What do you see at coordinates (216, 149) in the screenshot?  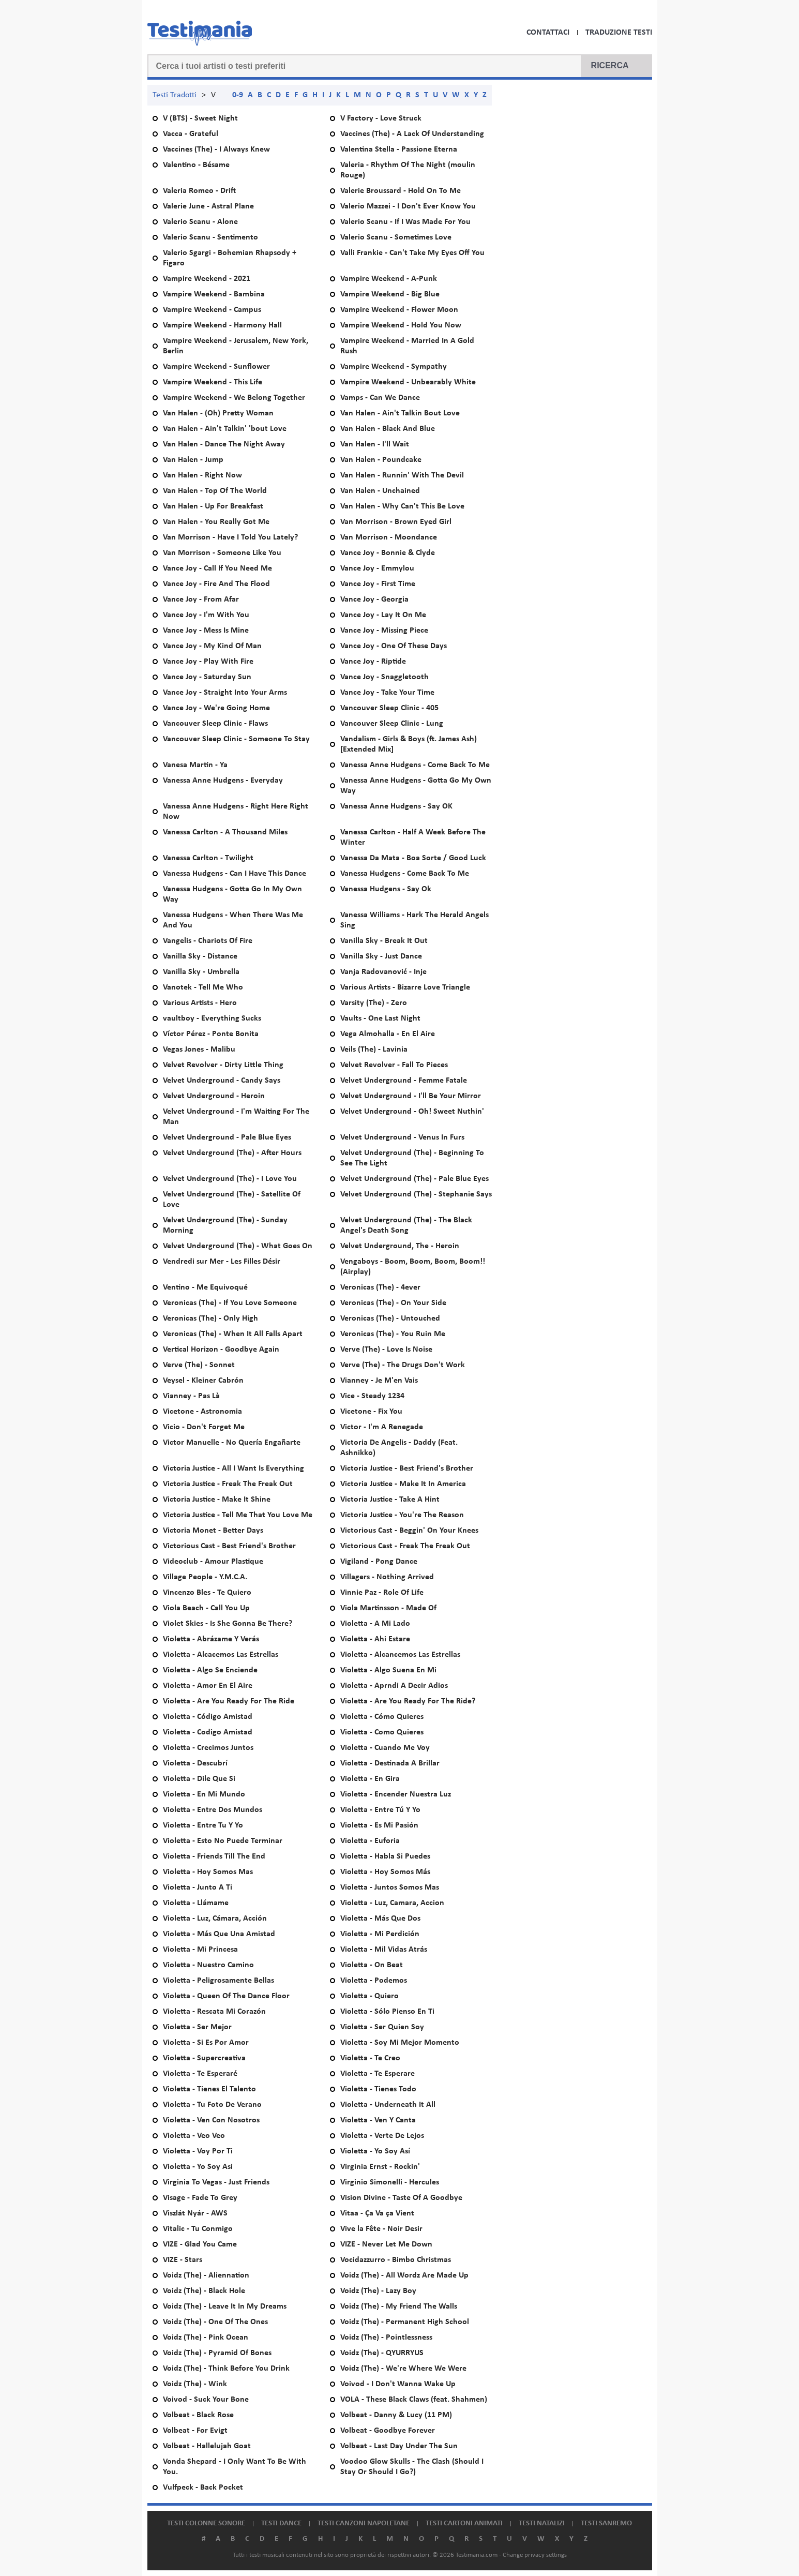 I see `Vaccines (The) - I Always Knew` at bounding box center [216, 149].